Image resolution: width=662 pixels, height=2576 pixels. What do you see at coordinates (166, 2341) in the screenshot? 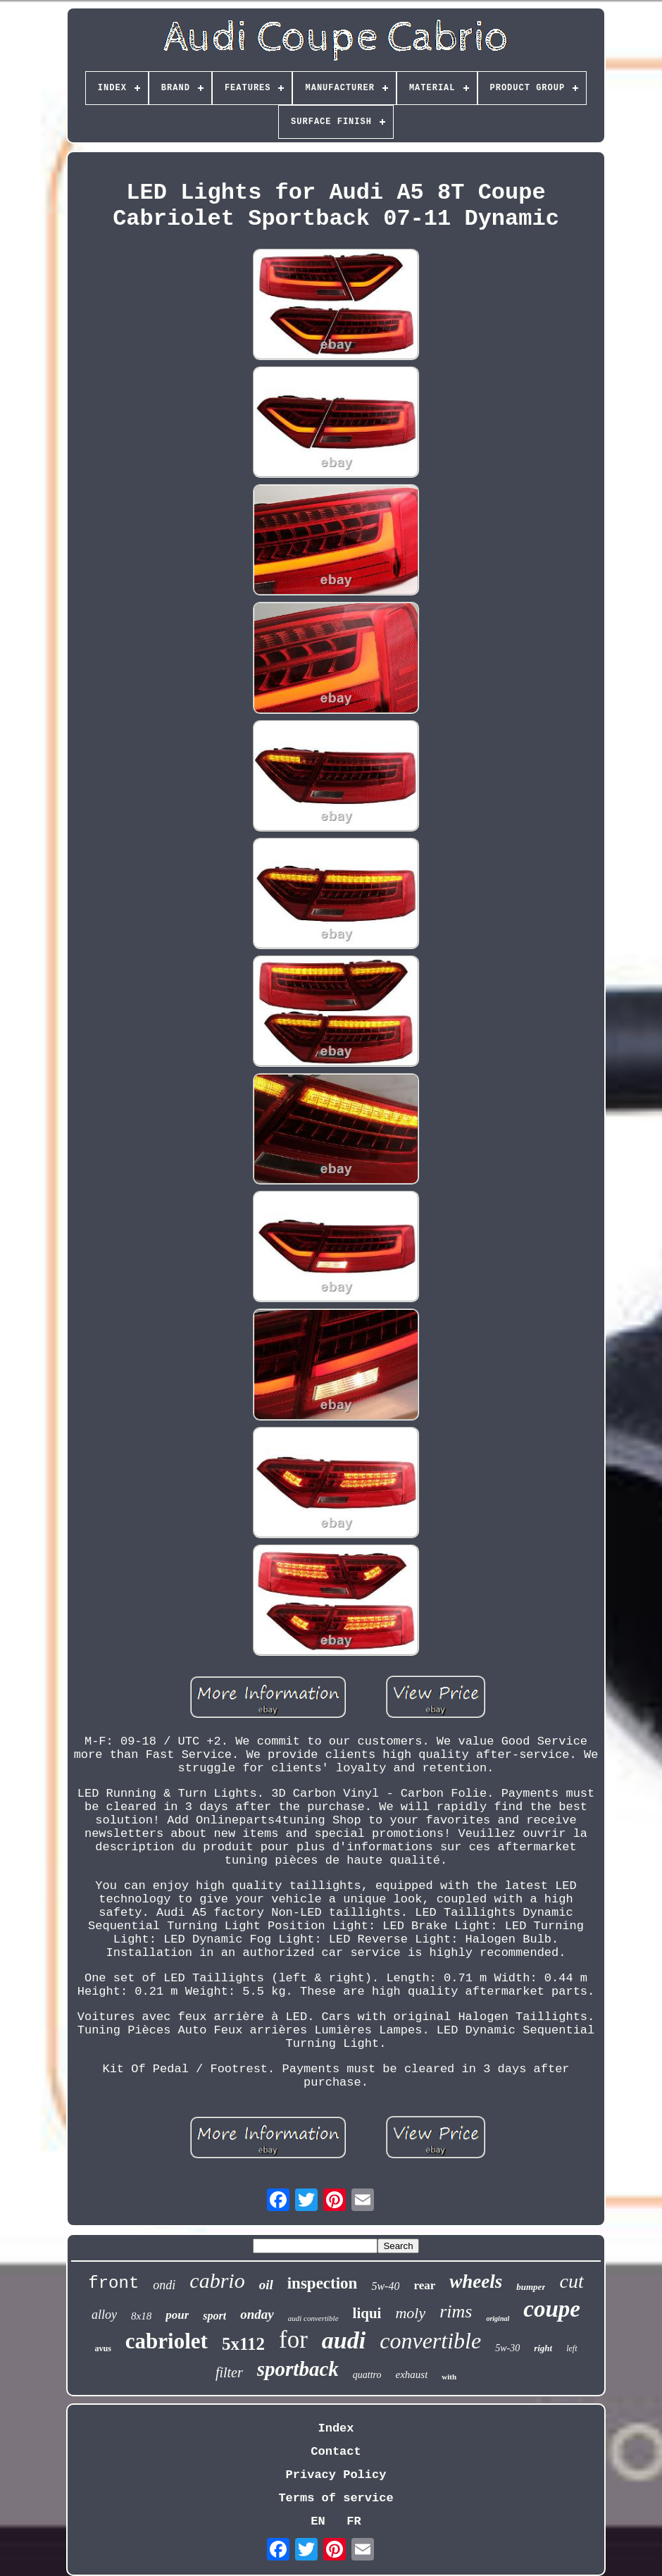
I see `cabriolet` at bounding box center [166, 2341].